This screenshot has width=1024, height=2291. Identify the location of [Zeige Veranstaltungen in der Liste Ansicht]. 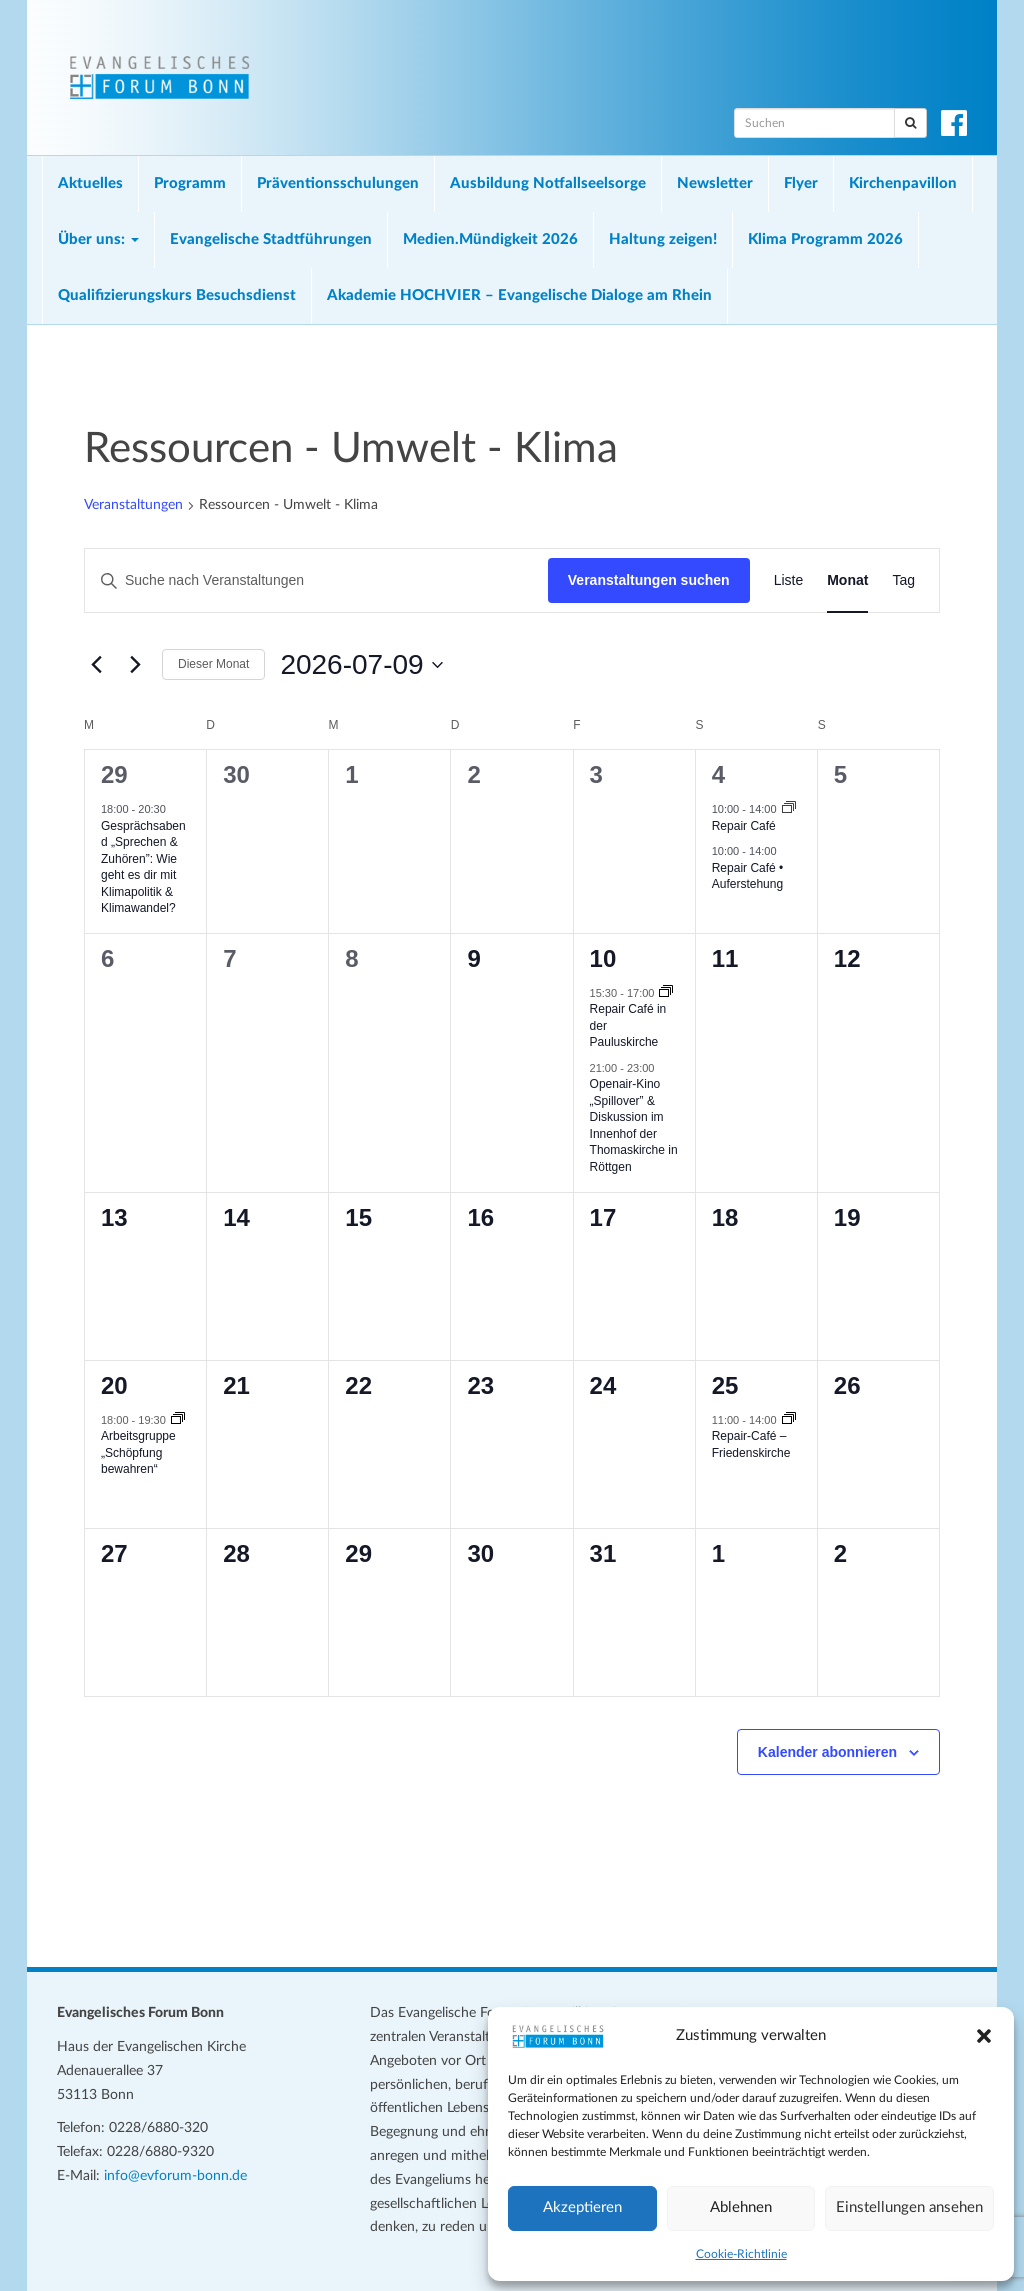
(789, 580).